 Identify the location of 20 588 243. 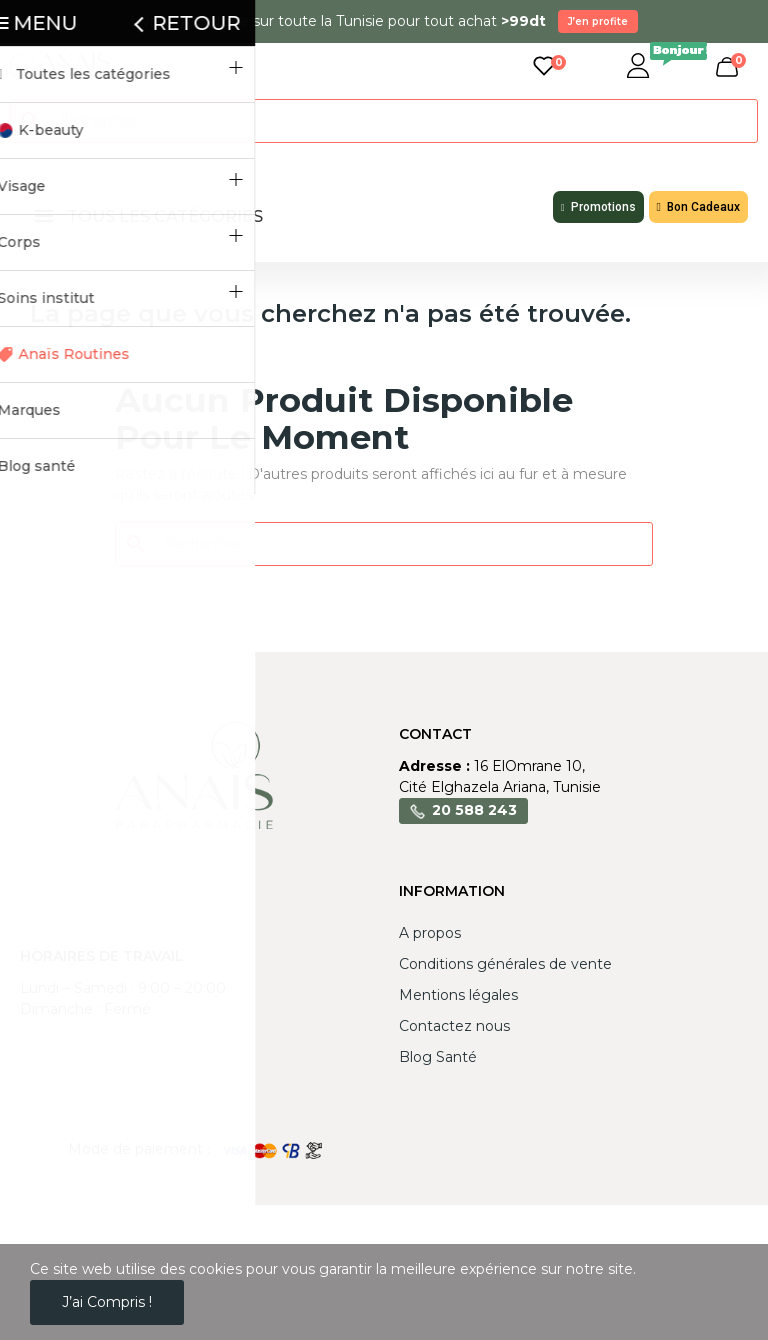
(474, 810).